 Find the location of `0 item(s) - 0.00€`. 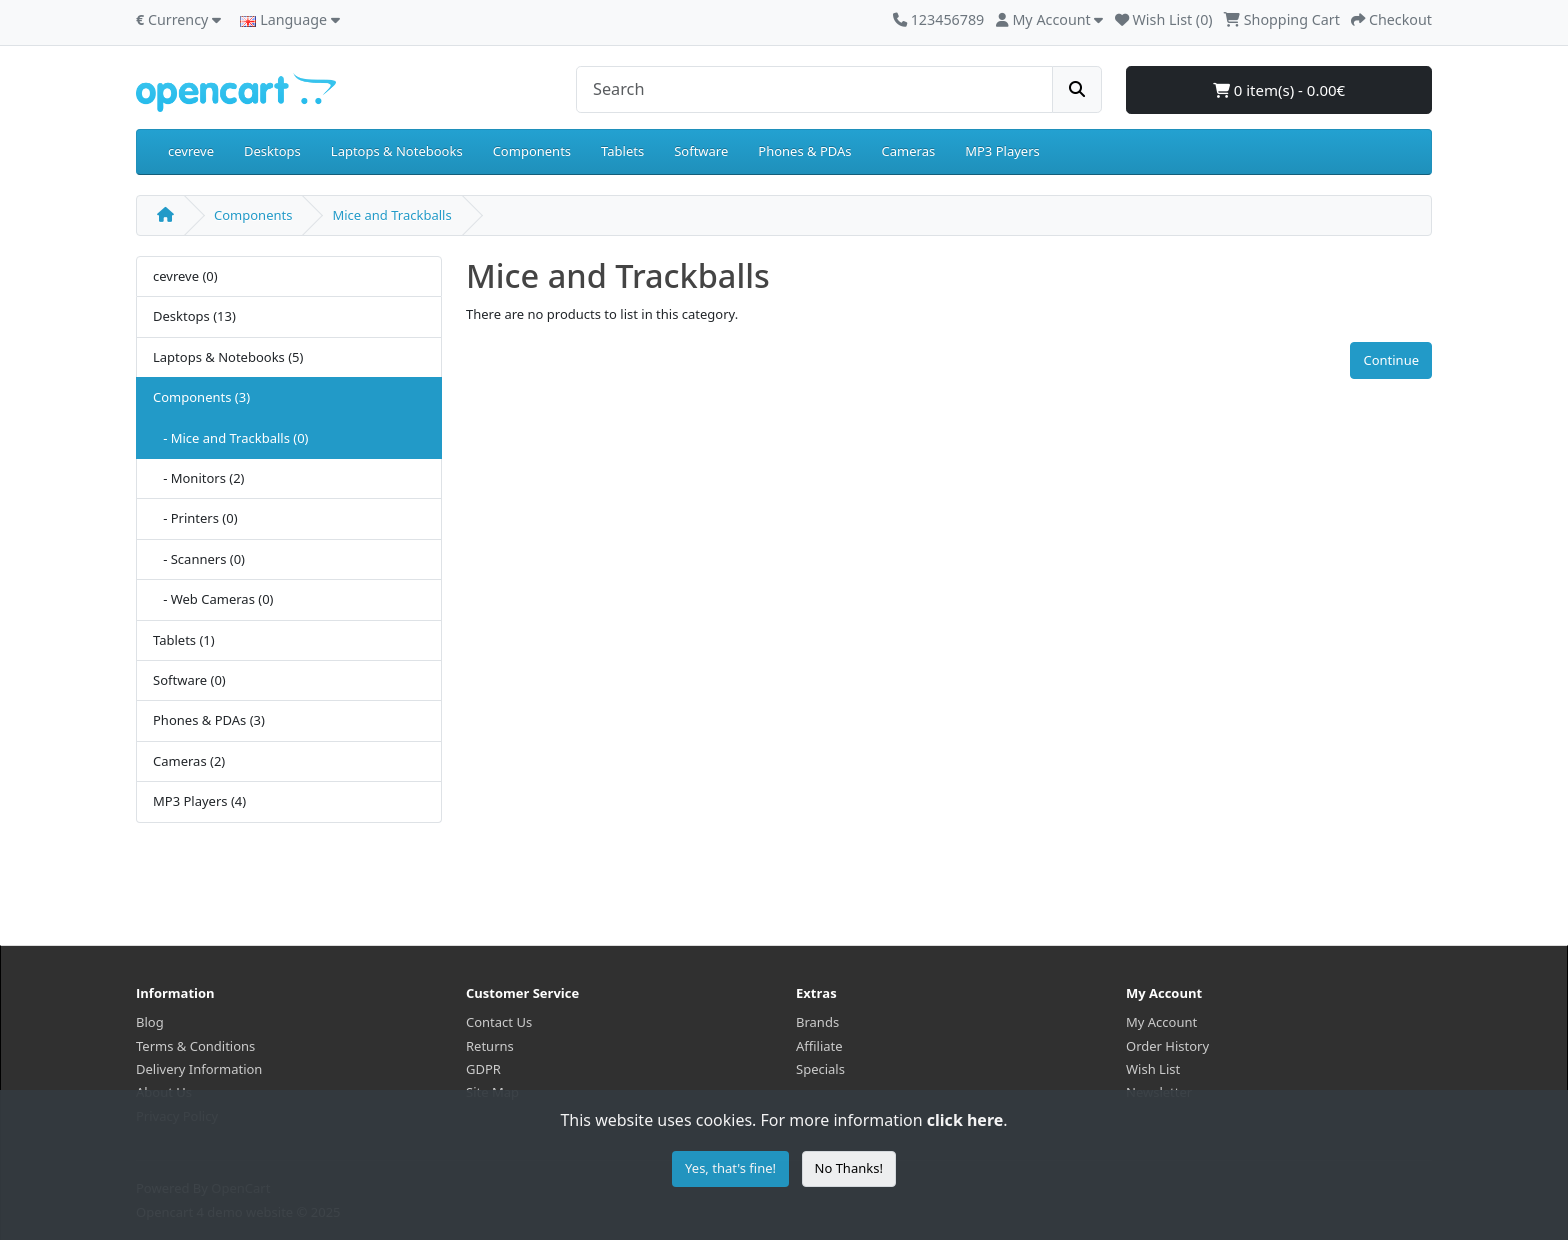

0 item(s) - 0.00€ is located at coordinates (1279, 90).